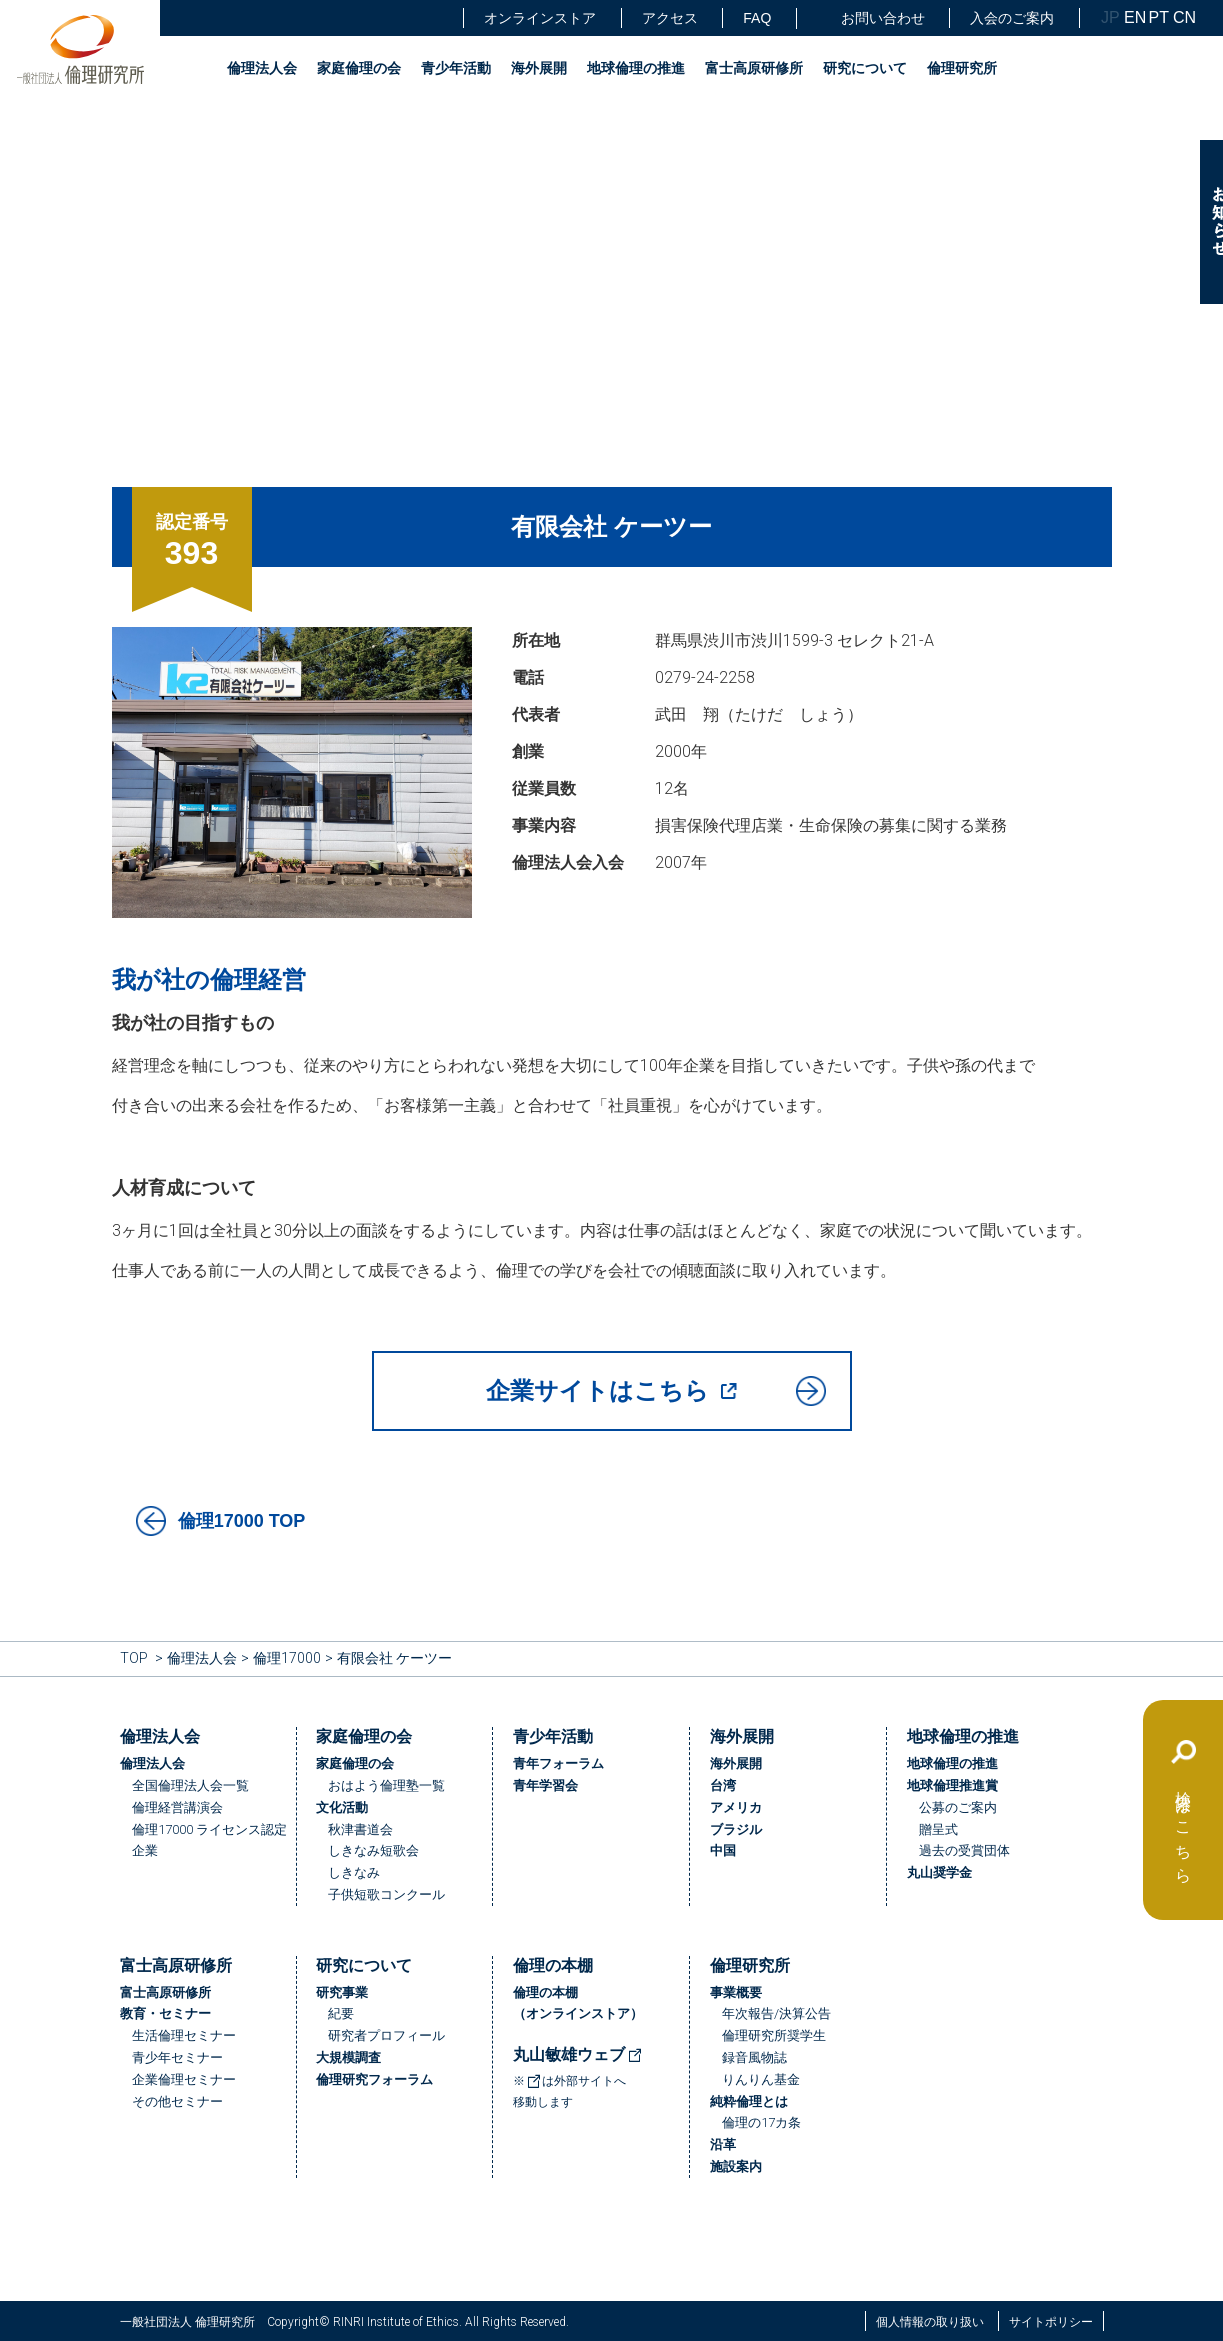  I want to click on 教育・セミナー, so click(165, 2013).